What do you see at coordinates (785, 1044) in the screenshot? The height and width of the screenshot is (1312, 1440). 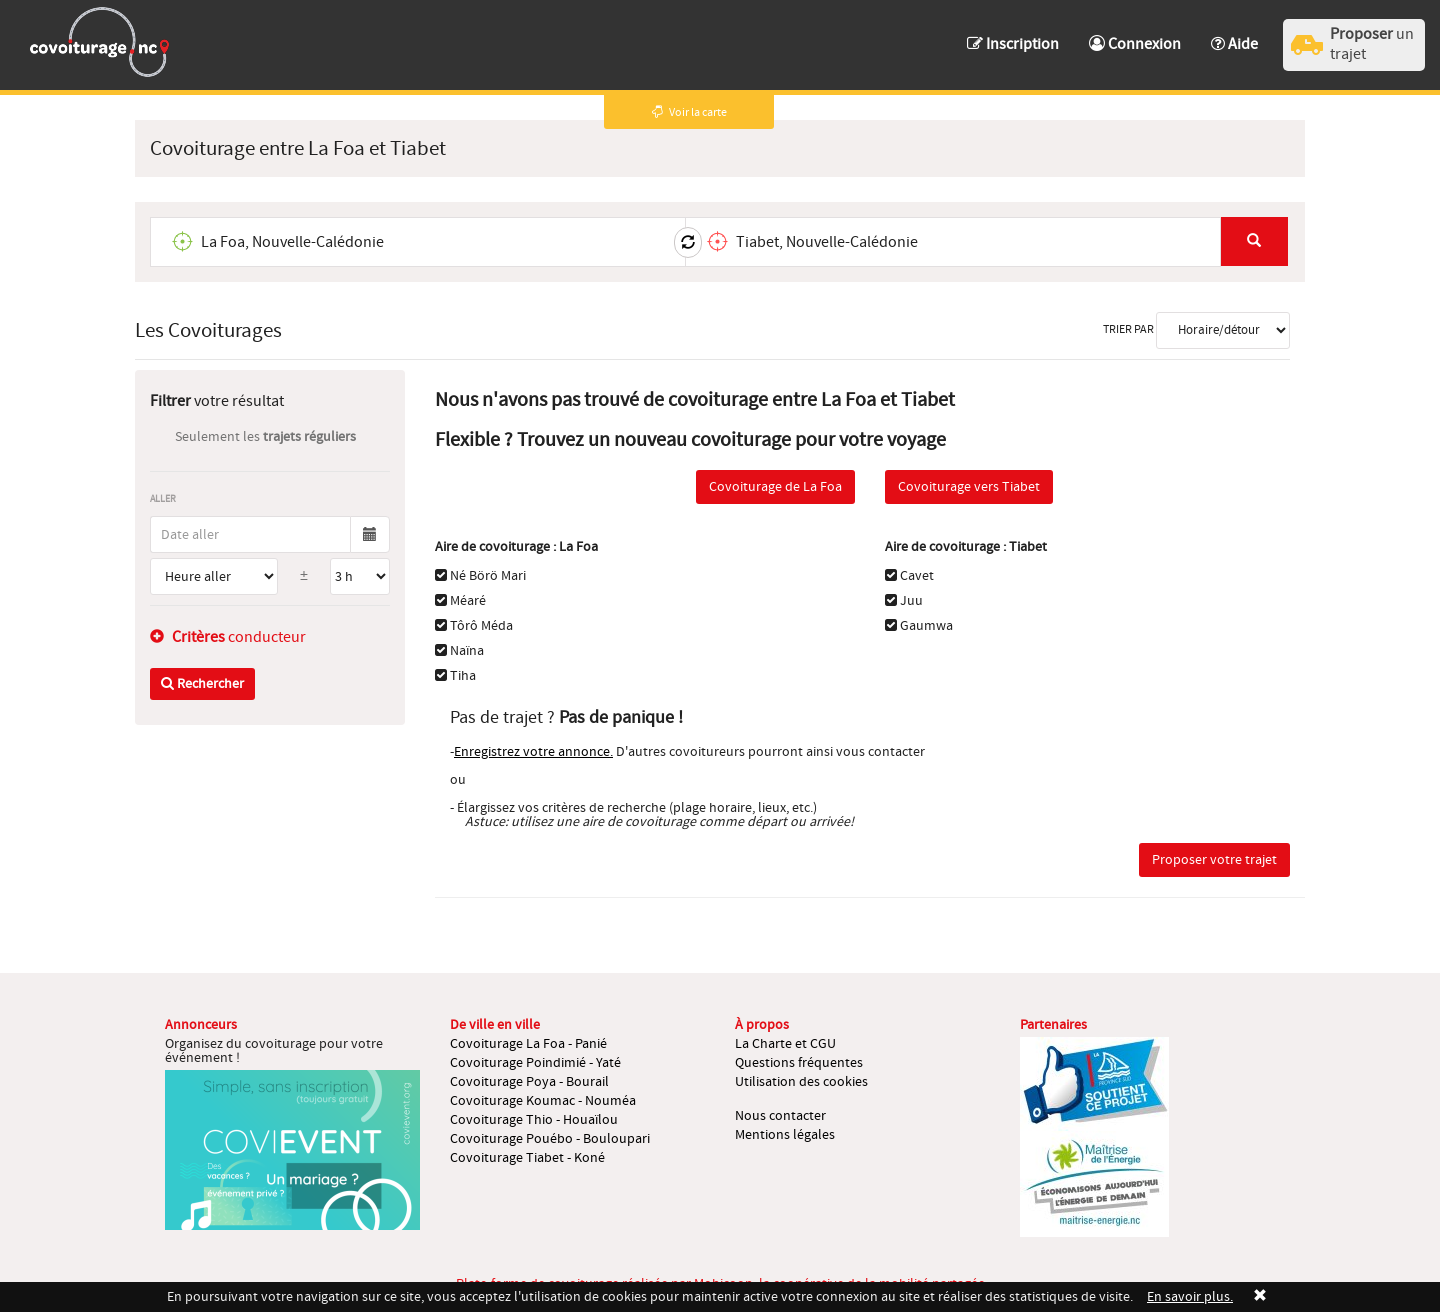 I see `La Charte et CGU` at bounding box center [785, 1044].